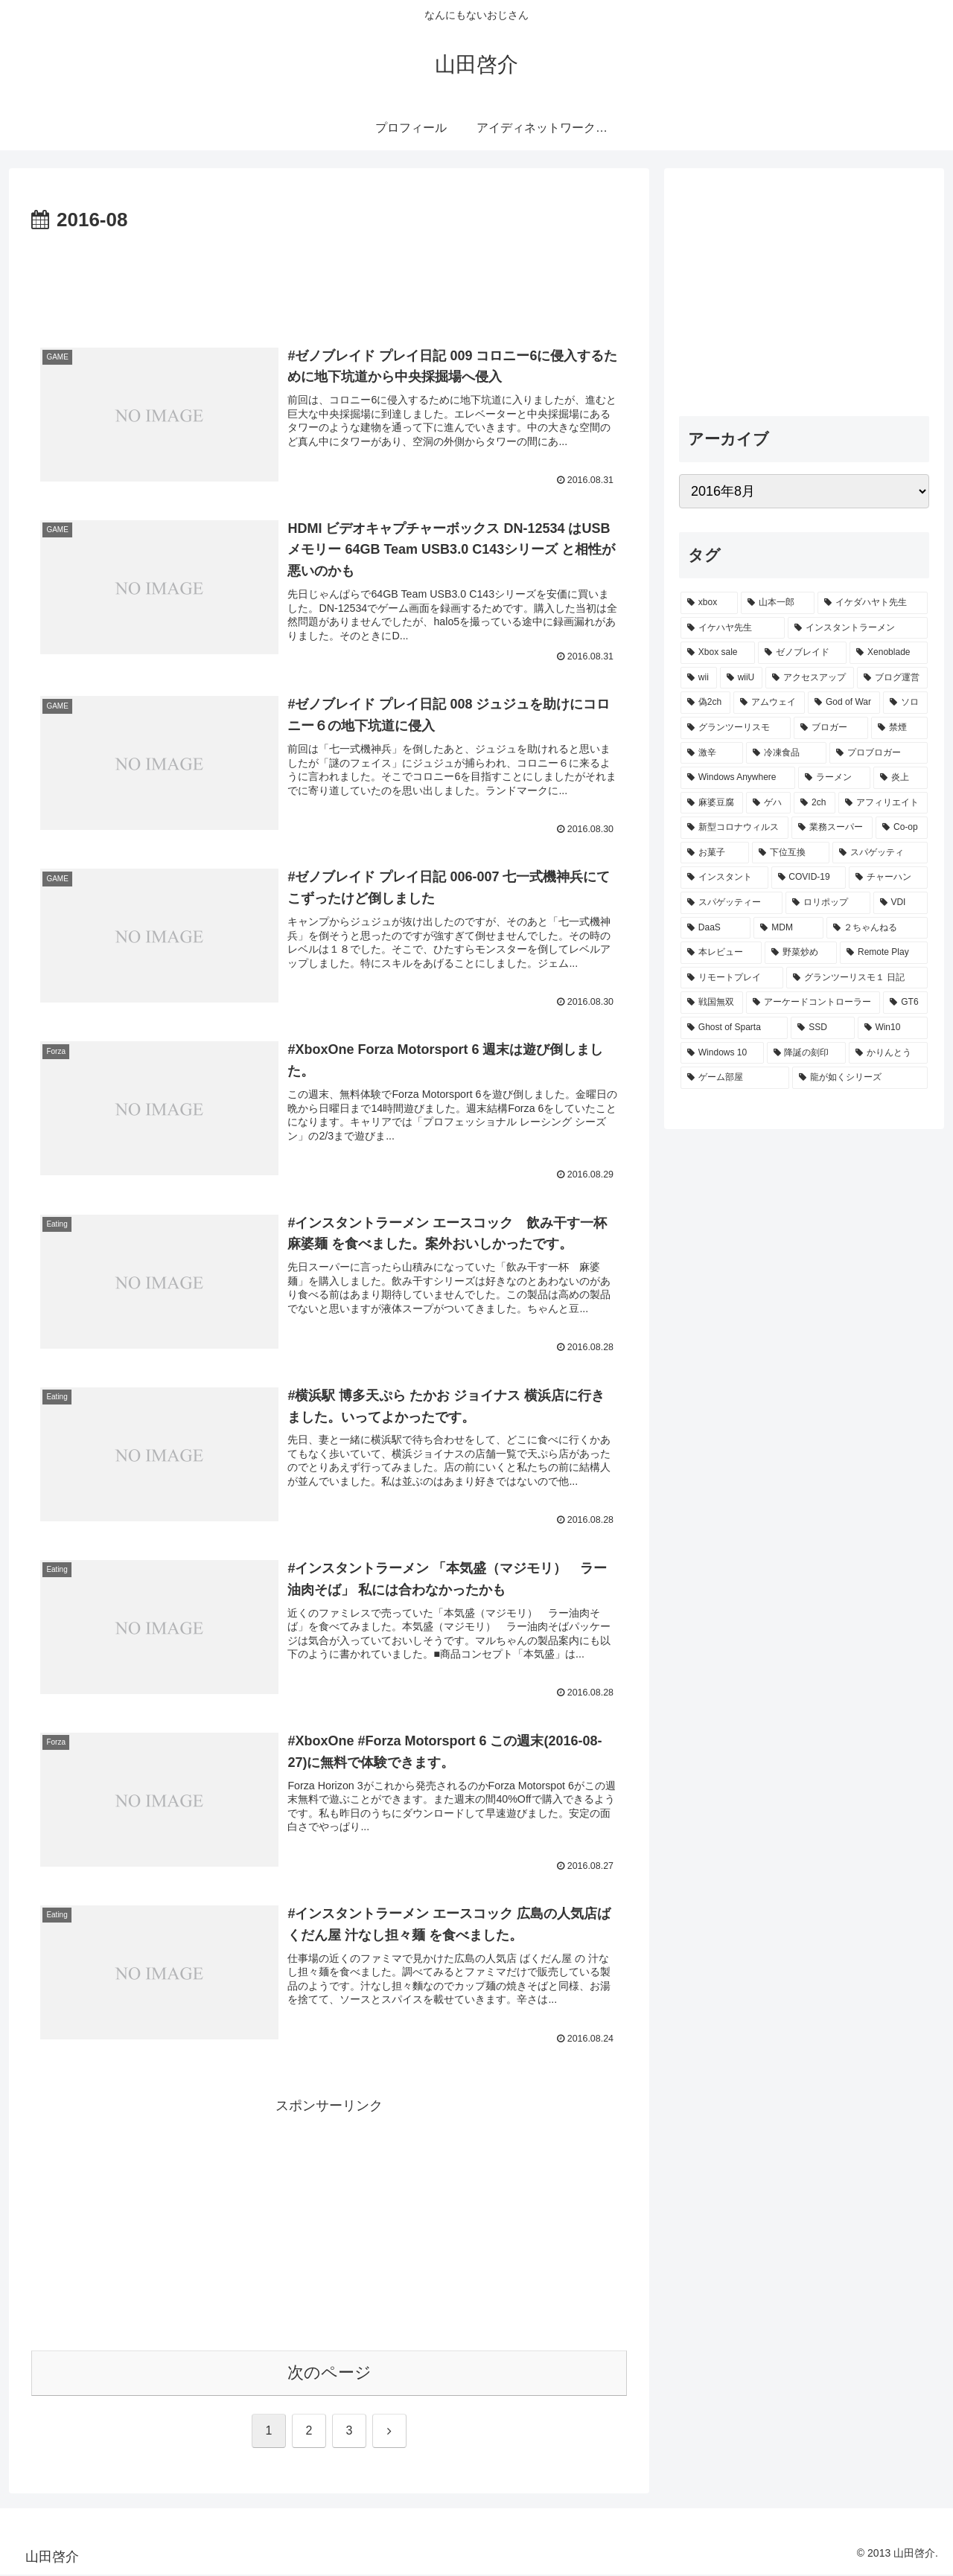  I want to click on [戦国無双 (1個の項目)], so click(712, 1002).